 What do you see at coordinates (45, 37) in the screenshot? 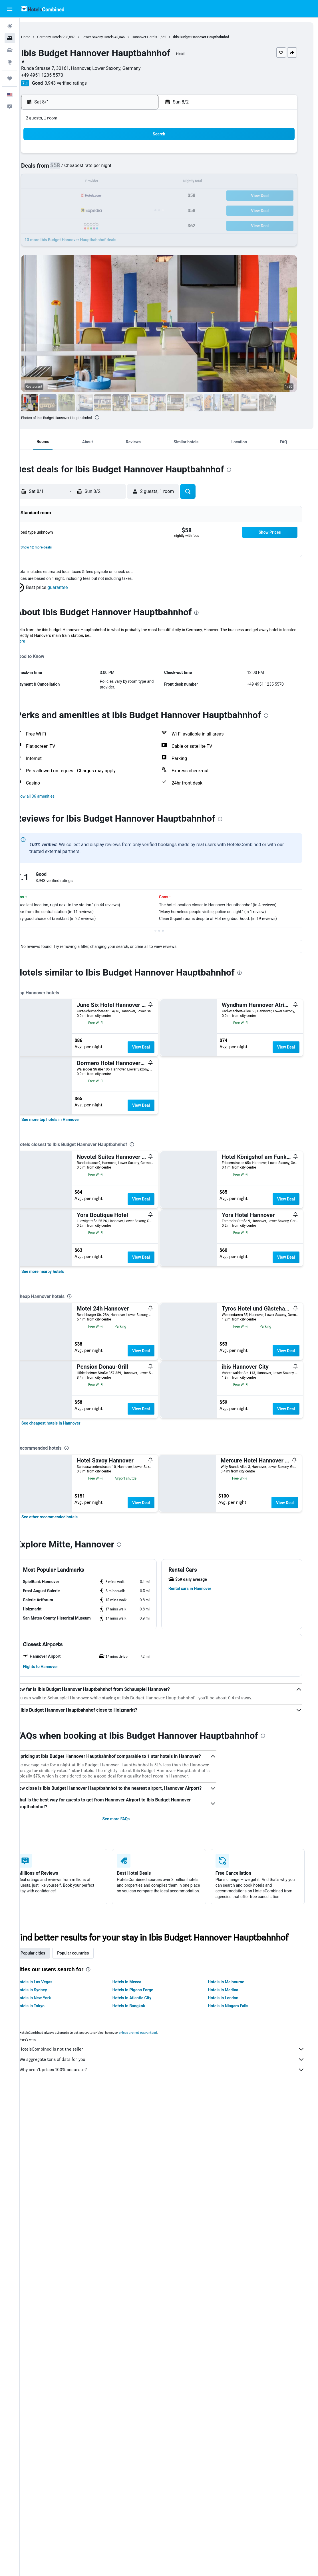
I see `Home` at bounding box center [45, 37].